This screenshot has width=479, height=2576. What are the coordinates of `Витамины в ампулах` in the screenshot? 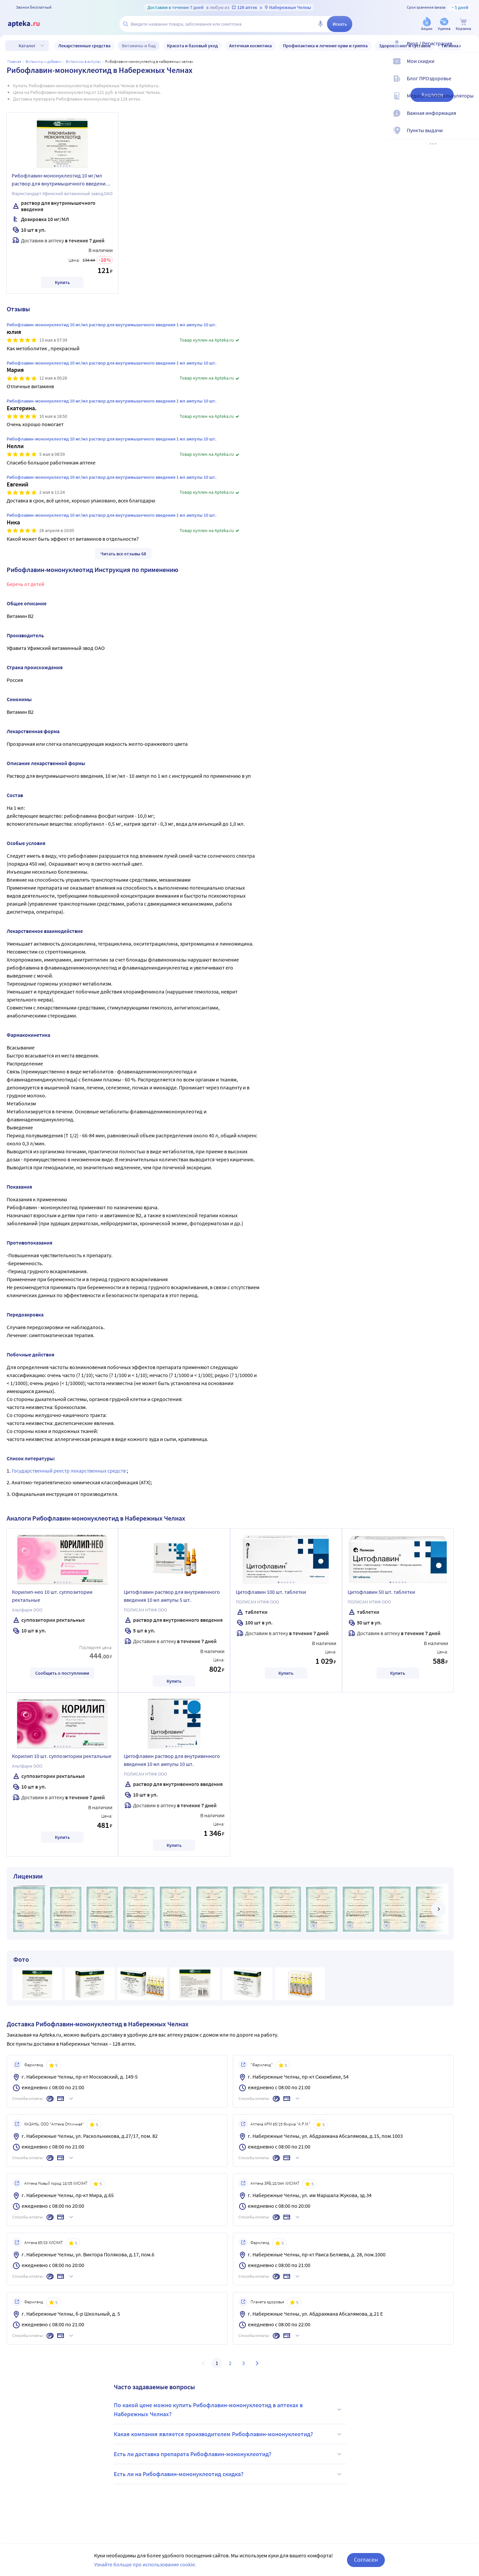 It's located at (83, 61).